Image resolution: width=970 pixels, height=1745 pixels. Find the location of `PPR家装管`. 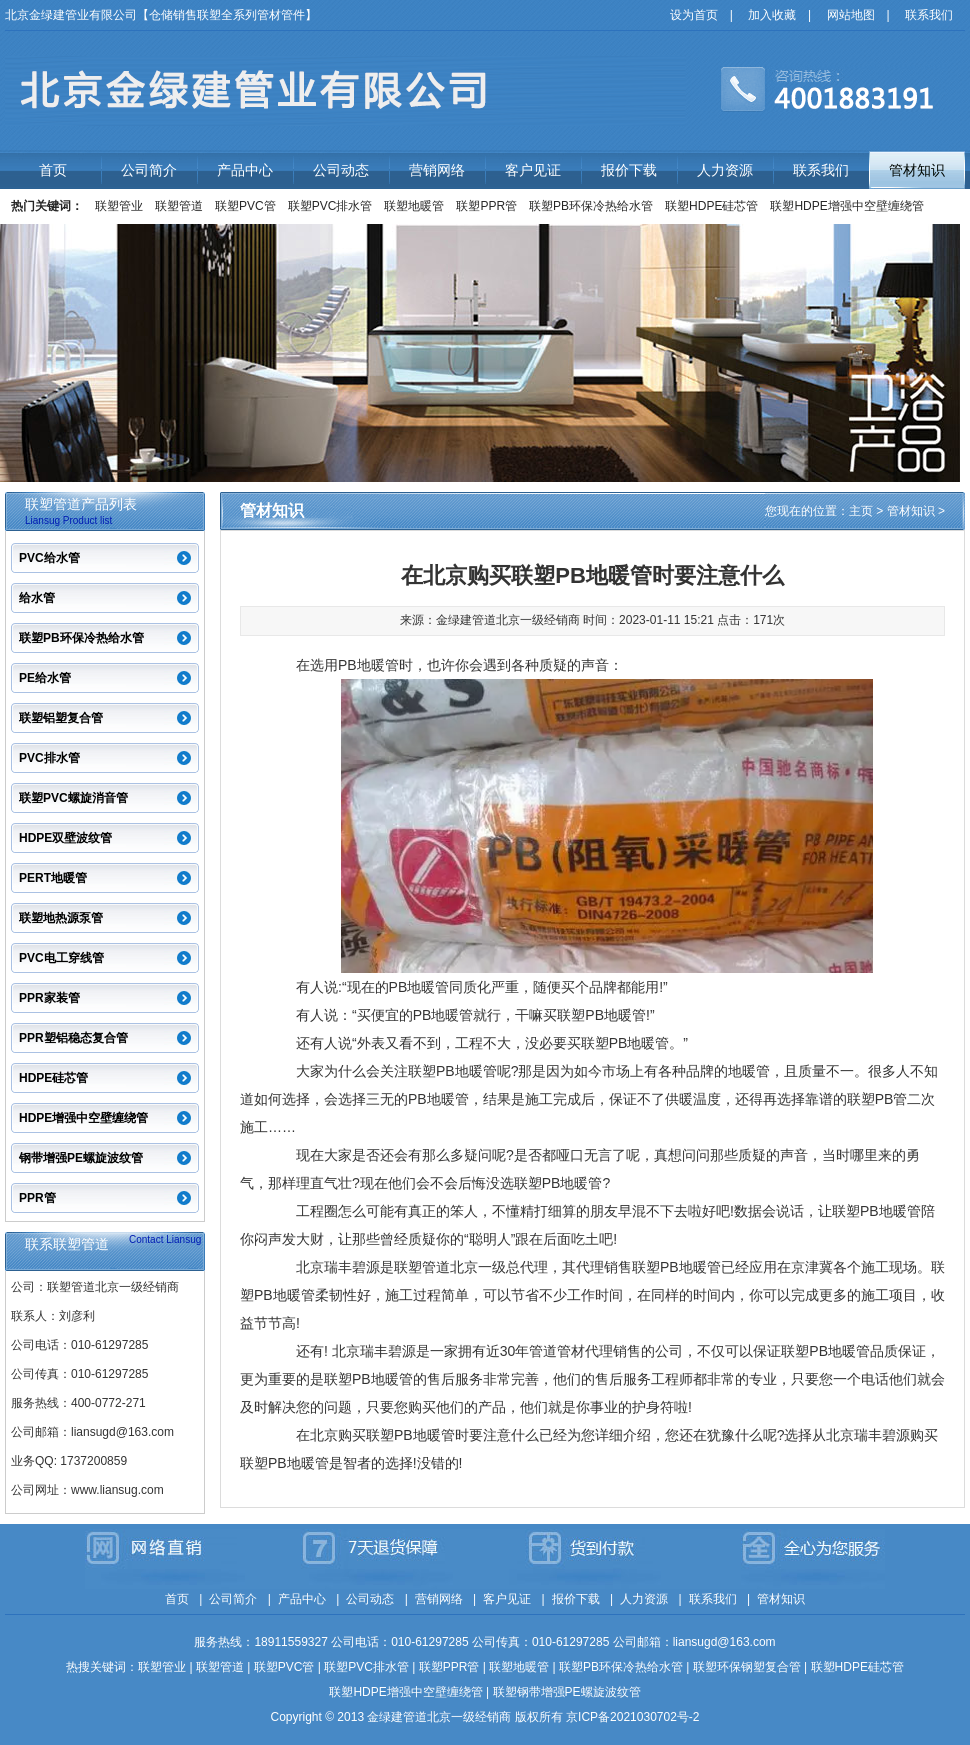

PPR家装管 is located at coordinates (49, 998).